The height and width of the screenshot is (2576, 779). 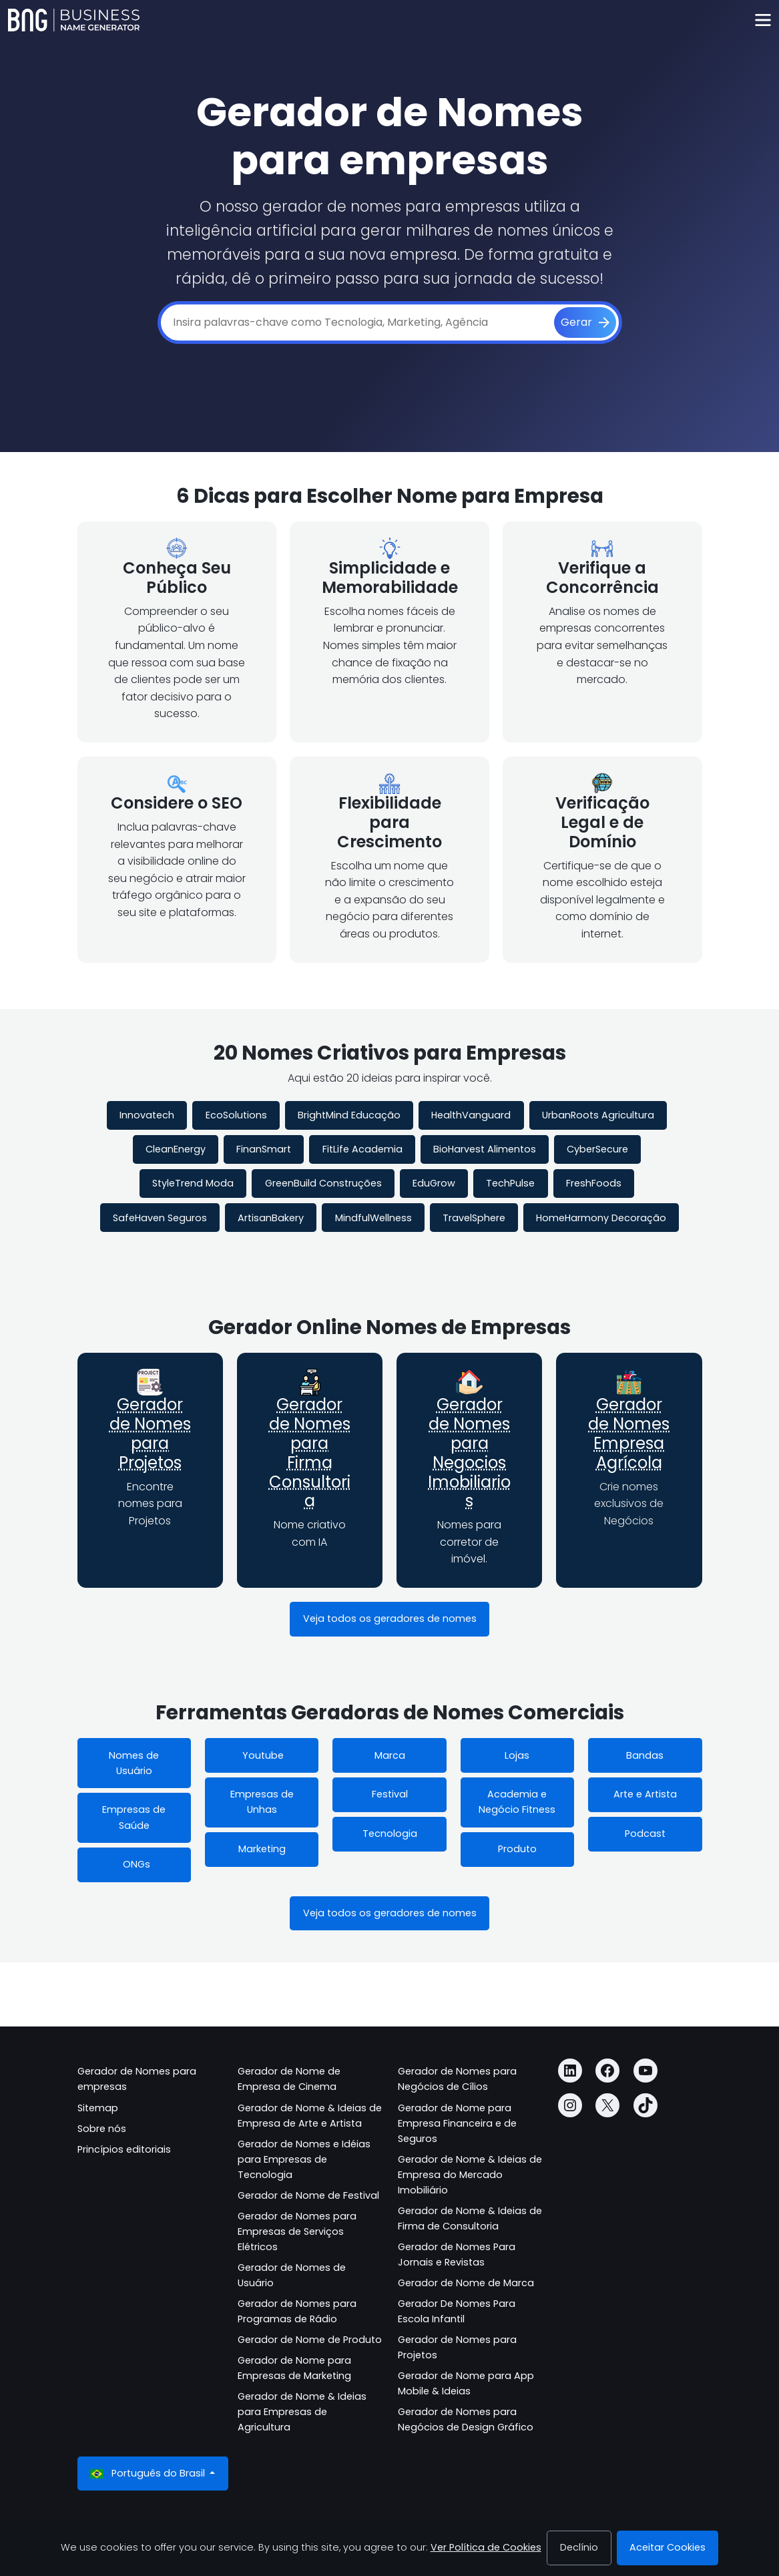 What do you see at coordinates (304, 2159) in the screenshot?
I see `Gerador de Nomes e Idéias para Empresas de Tecnologia` at bounding box center [304, 2159].